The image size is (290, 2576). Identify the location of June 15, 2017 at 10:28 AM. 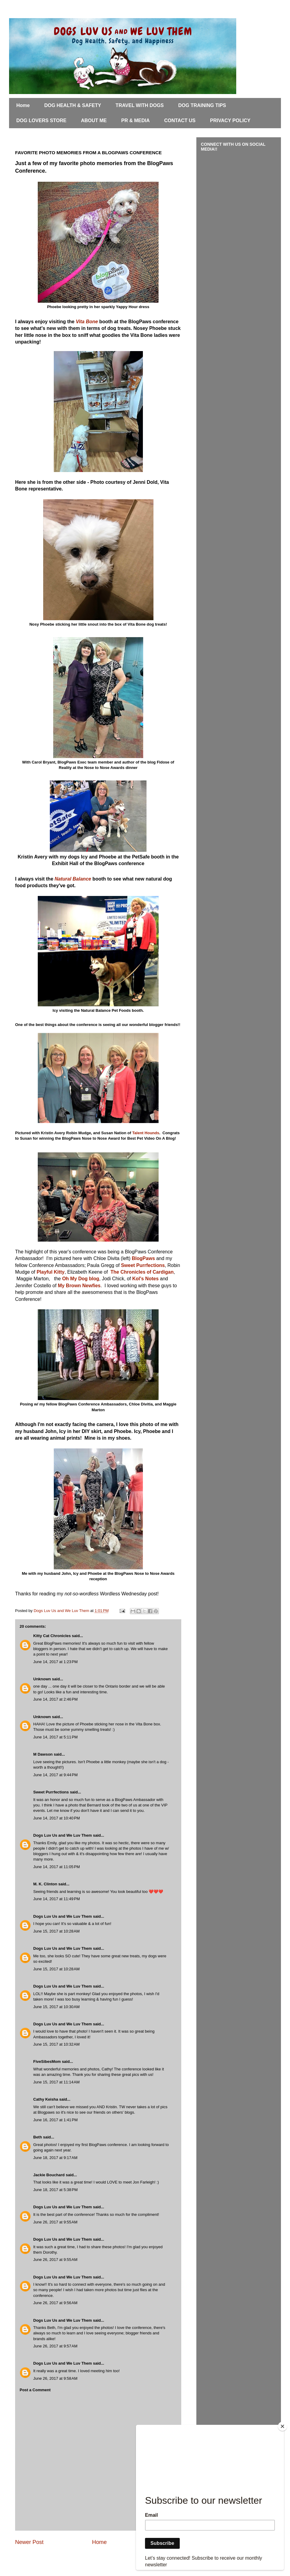
(56, 1931).